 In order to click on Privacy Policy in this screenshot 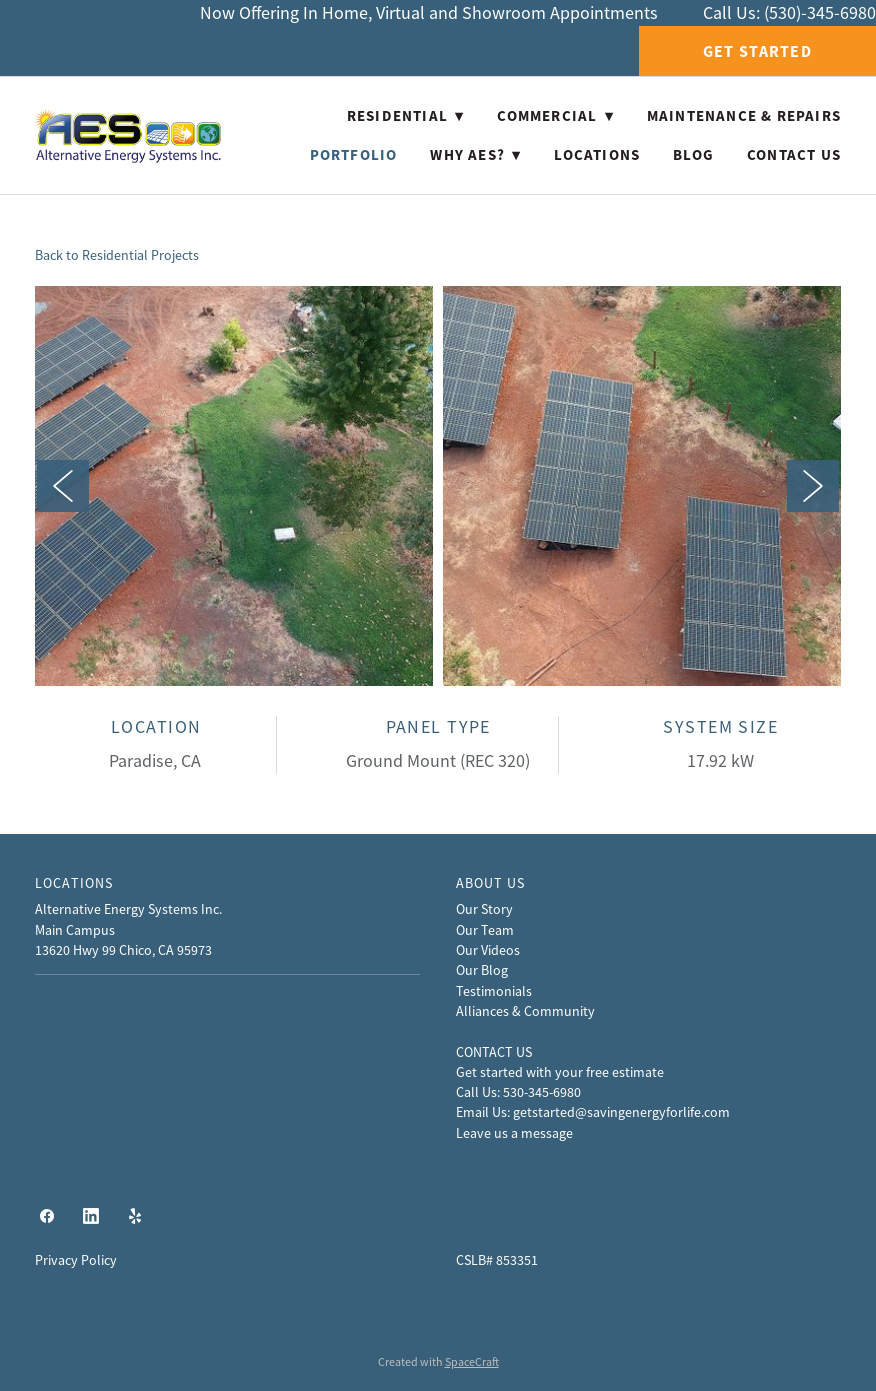, I will do `click(76, 1260)`.